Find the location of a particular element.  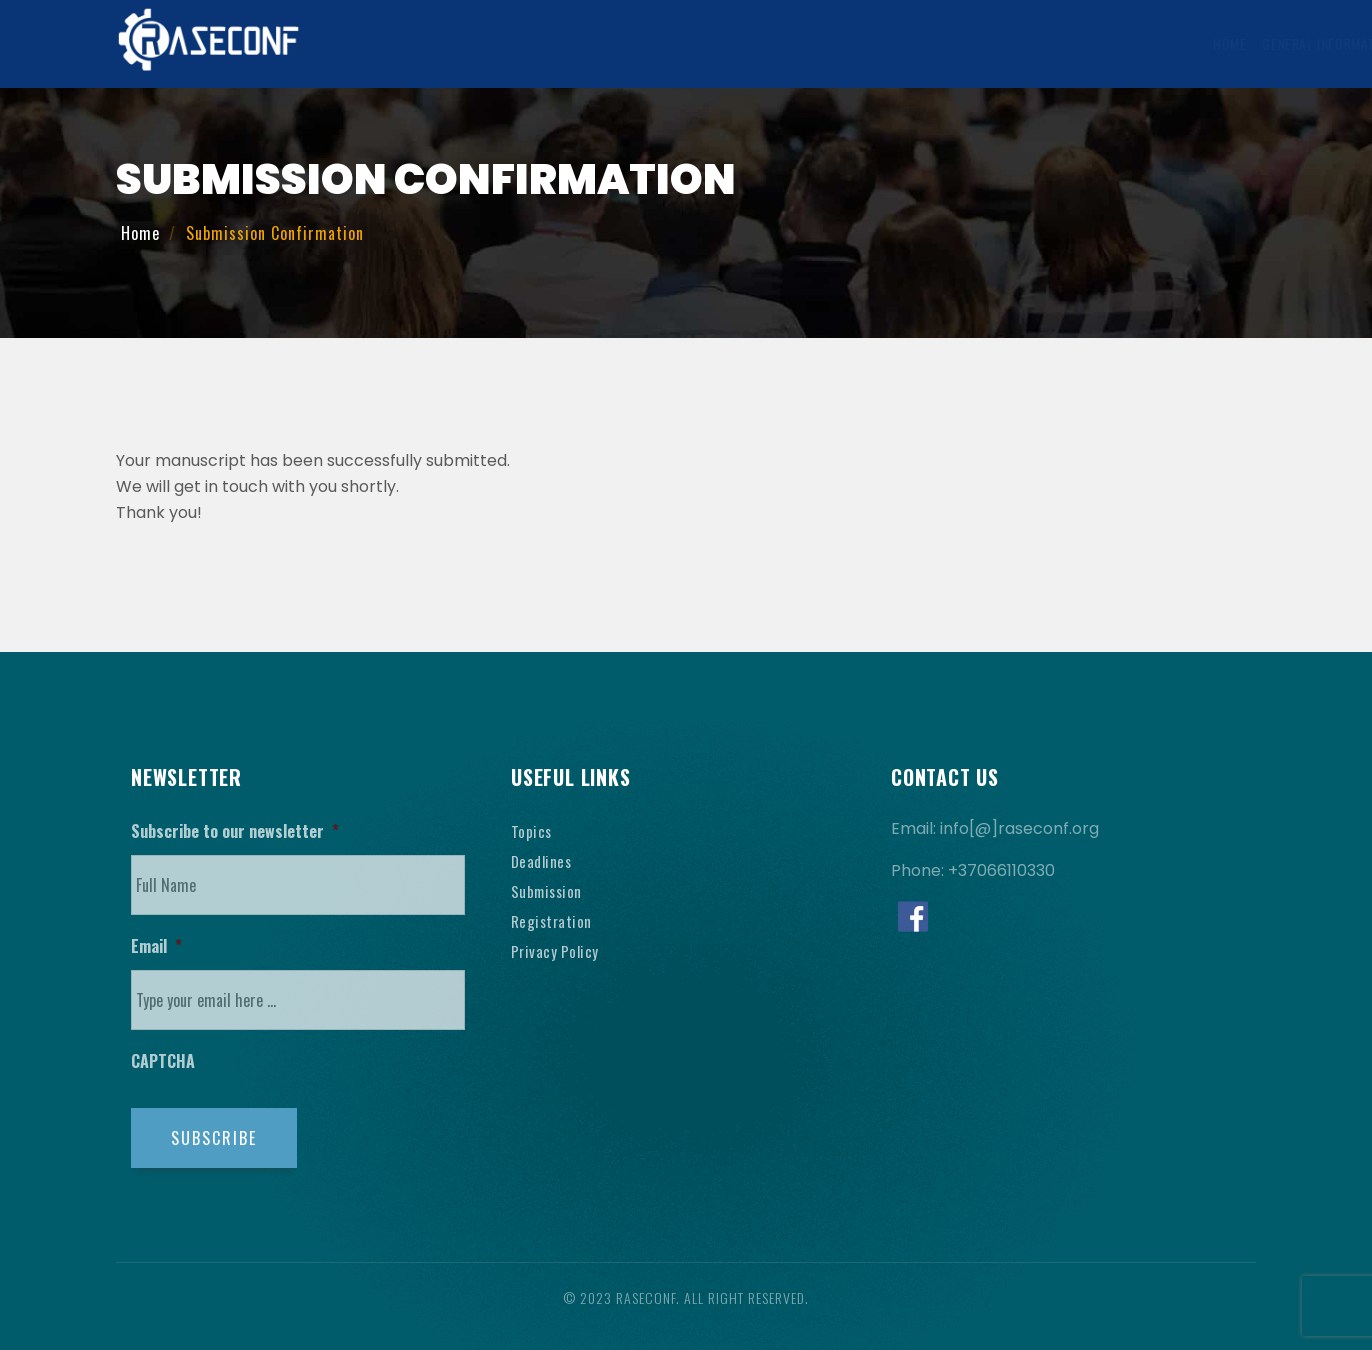

General Information is located at coordinates (501, 43).